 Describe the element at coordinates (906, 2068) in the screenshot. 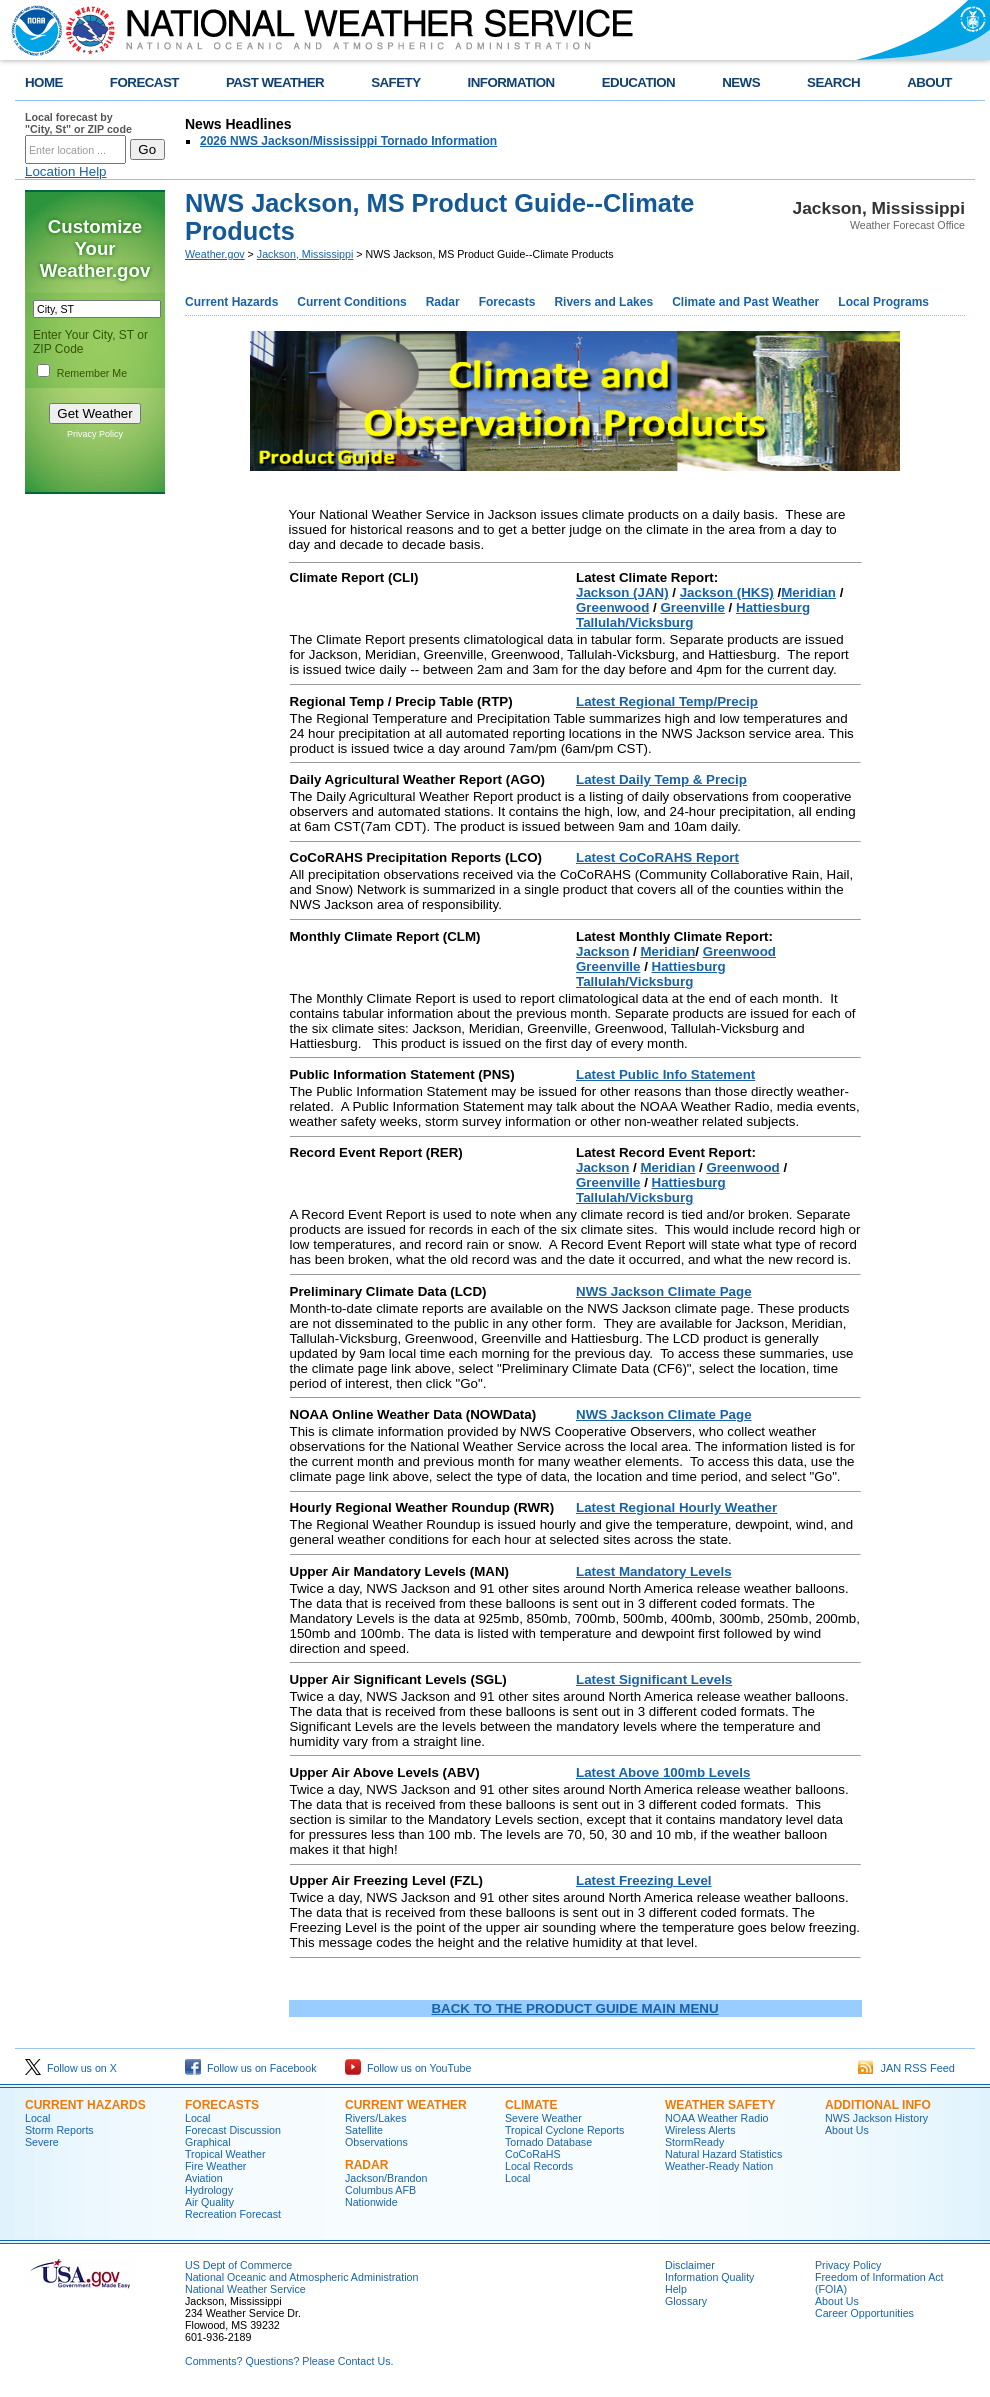

I see `JAN RSS Feed` at that location.